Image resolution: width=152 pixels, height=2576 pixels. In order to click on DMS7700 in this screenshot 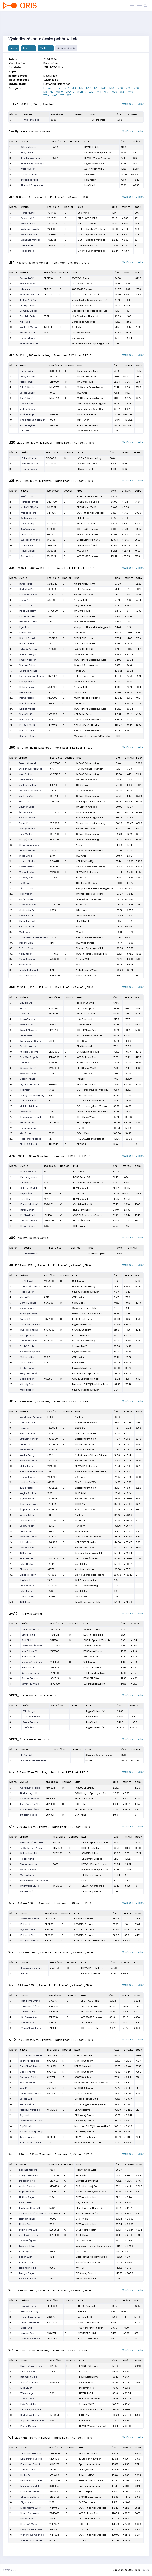, I will do `click(52, 501)`.